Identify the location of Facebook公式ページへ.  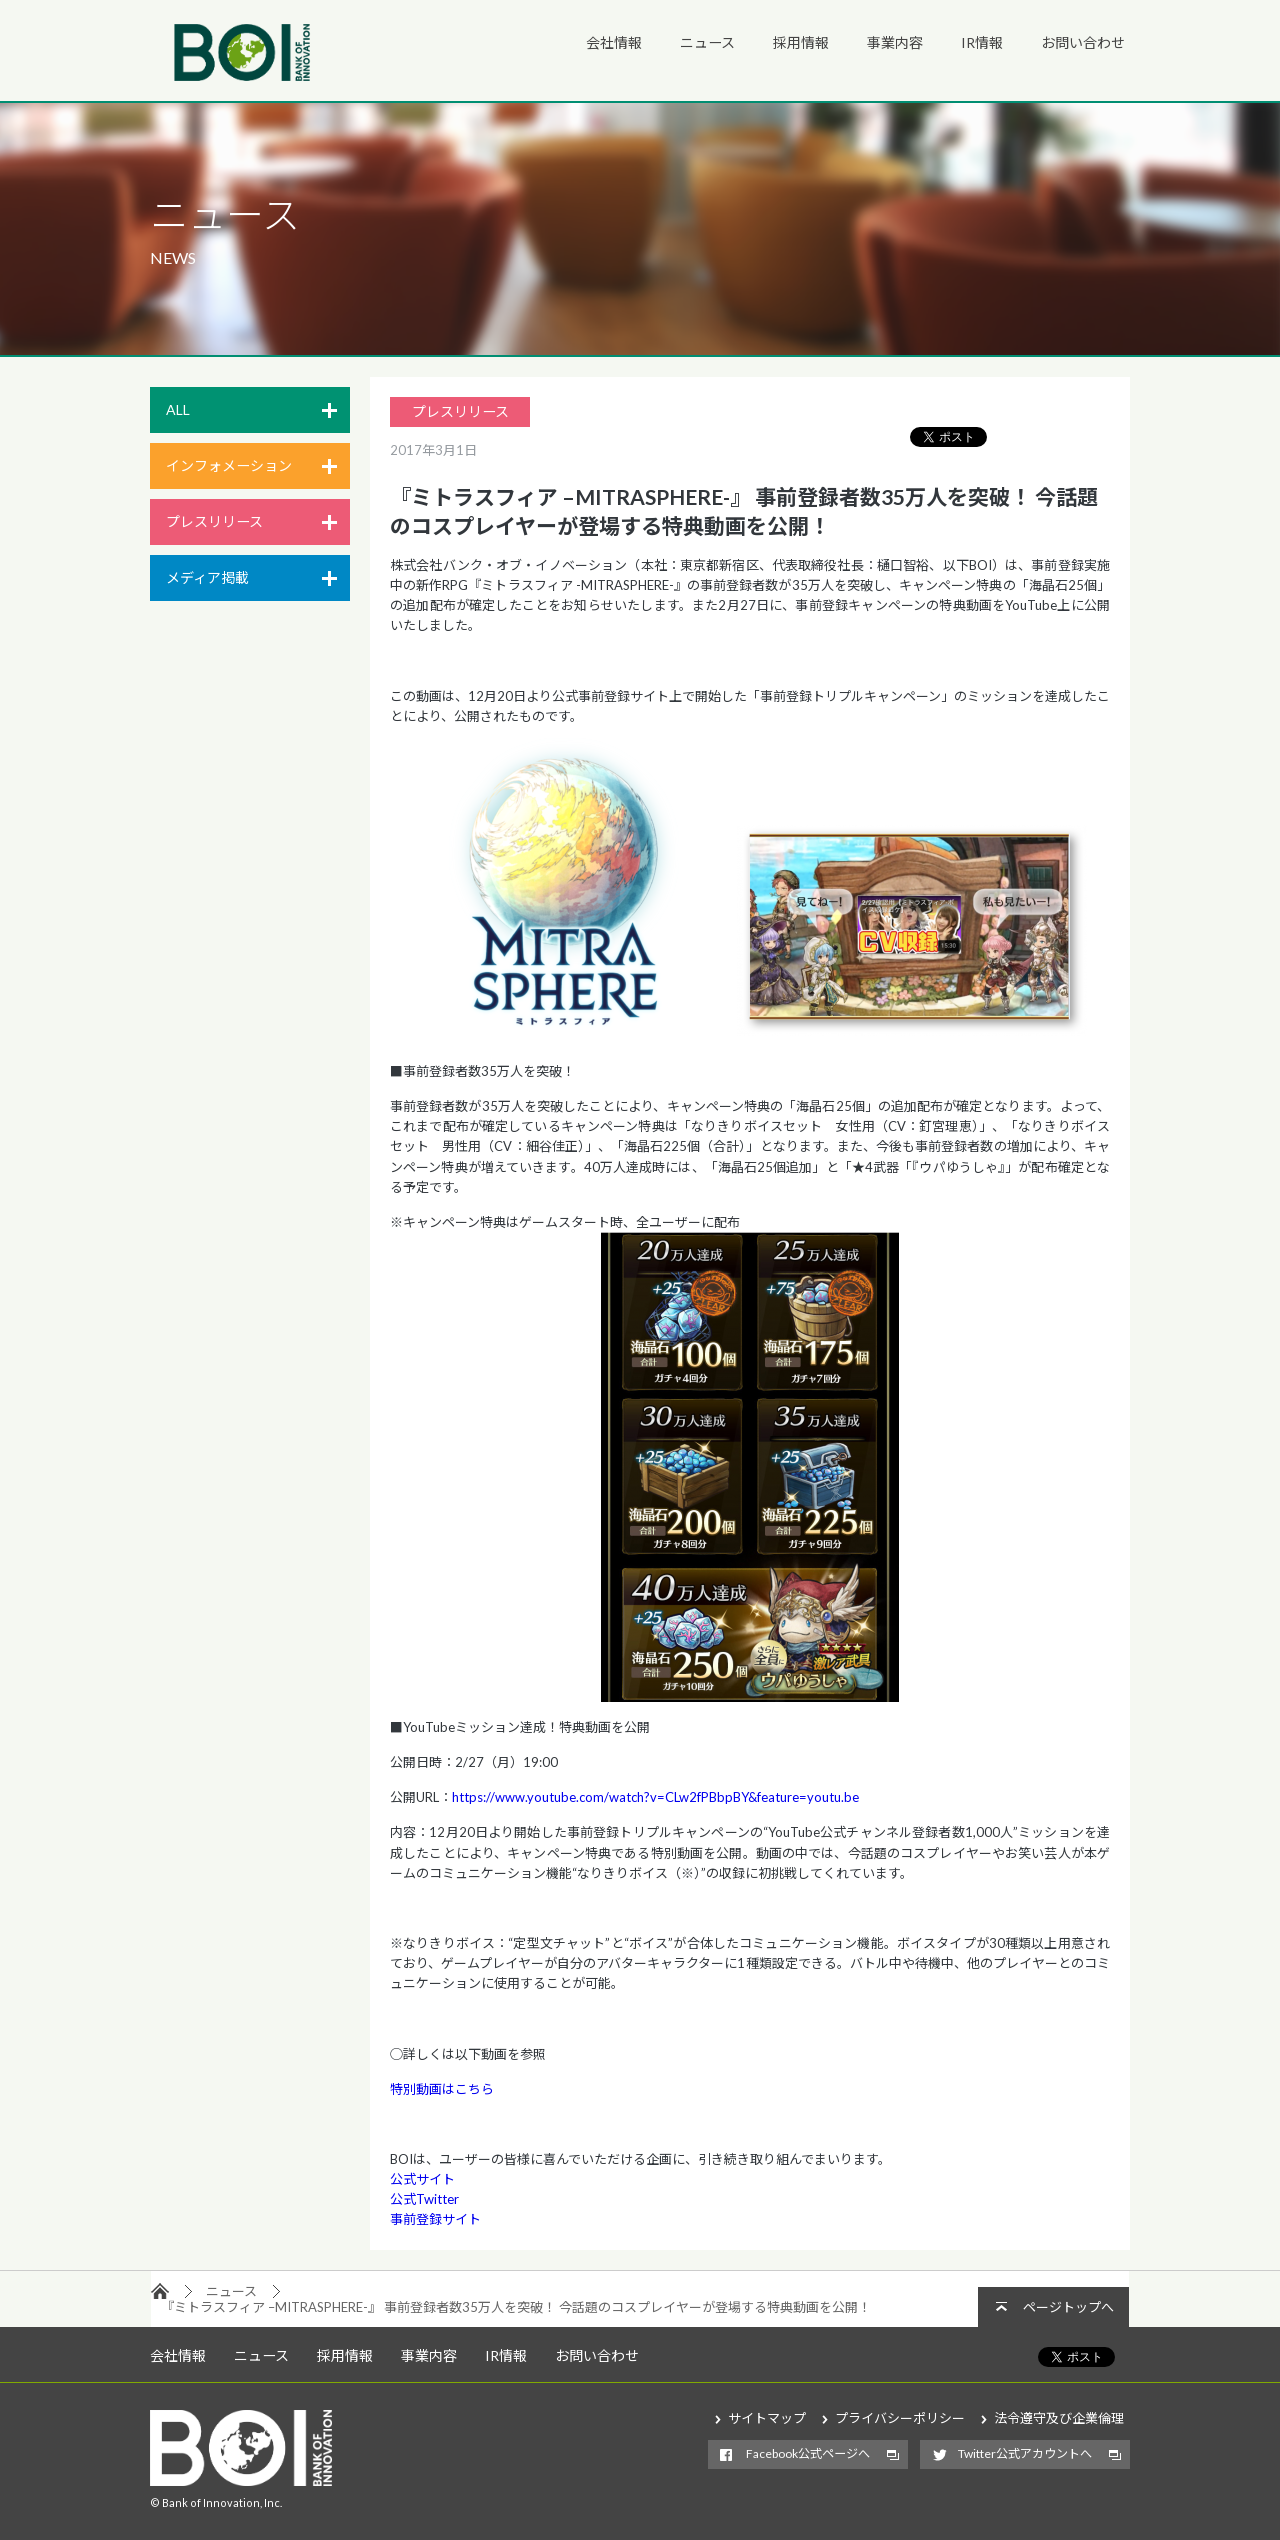
(808, 2453).